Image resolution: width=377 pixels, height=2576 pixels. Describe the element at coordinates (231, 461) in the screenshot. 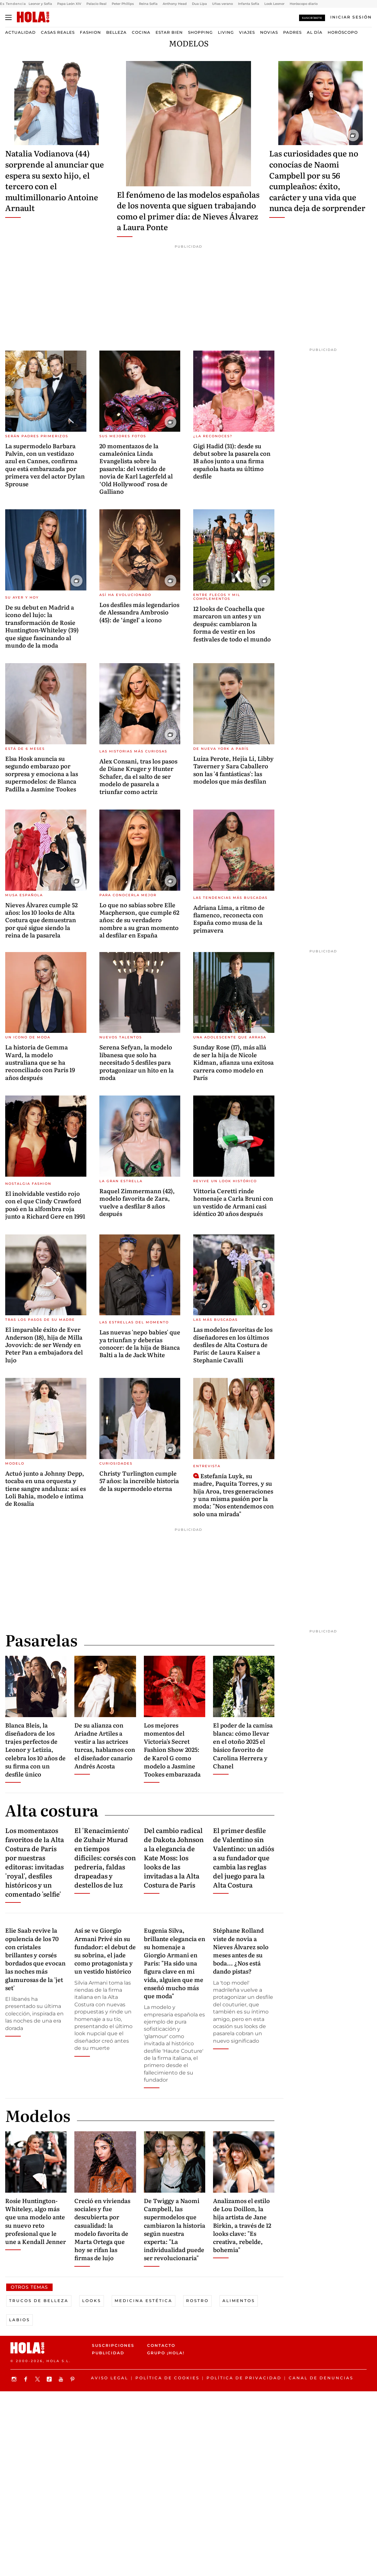

I see `Gigi Hadid (31): desde su debut sobre la pasarela con 18 años junto a una firma española hasta su último desfile` at that location.